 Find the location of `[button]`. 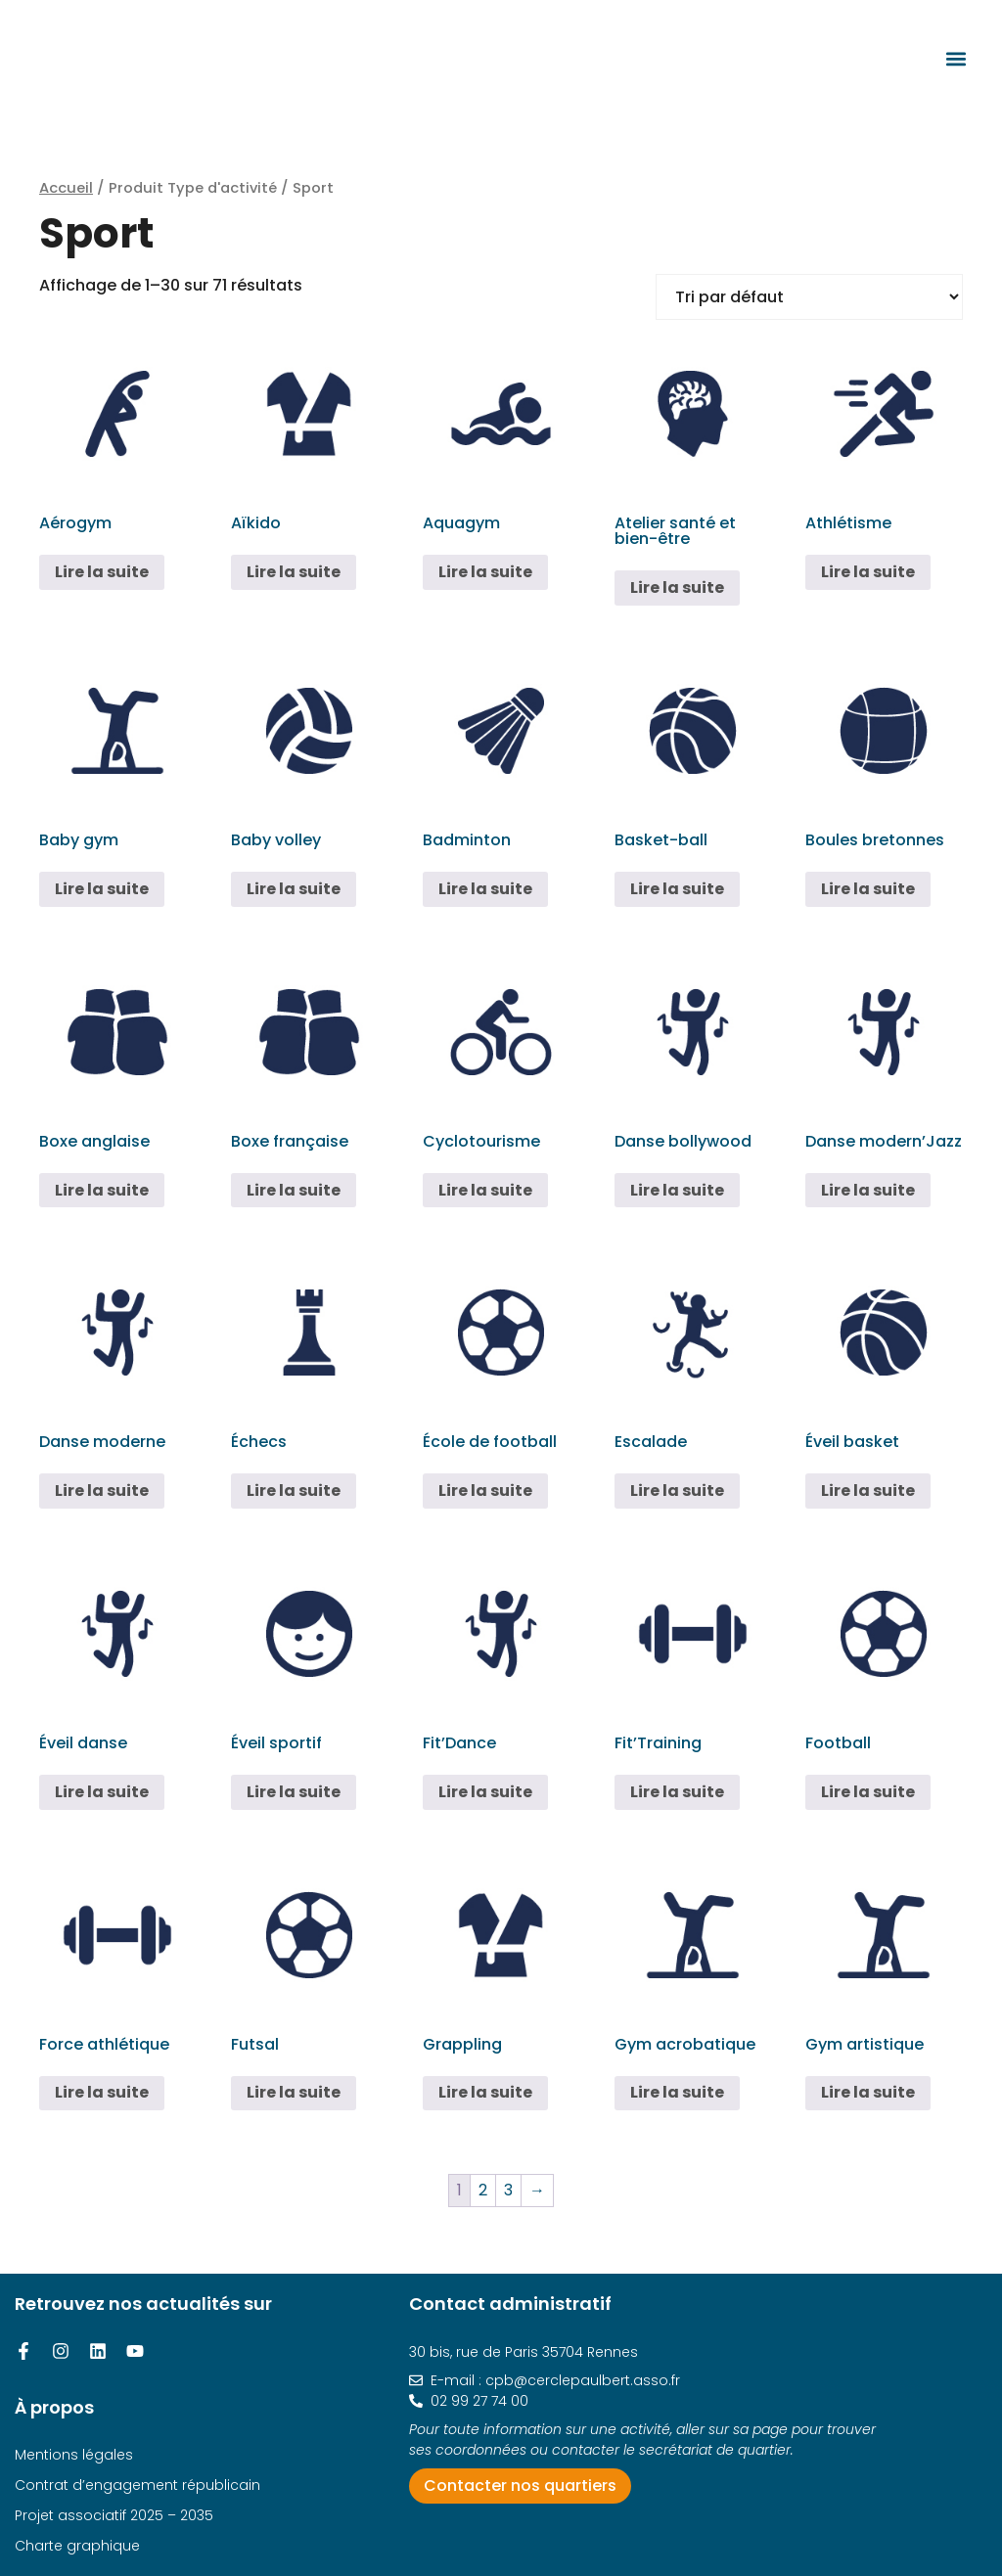

[button] is located at coordinates (955, 58).